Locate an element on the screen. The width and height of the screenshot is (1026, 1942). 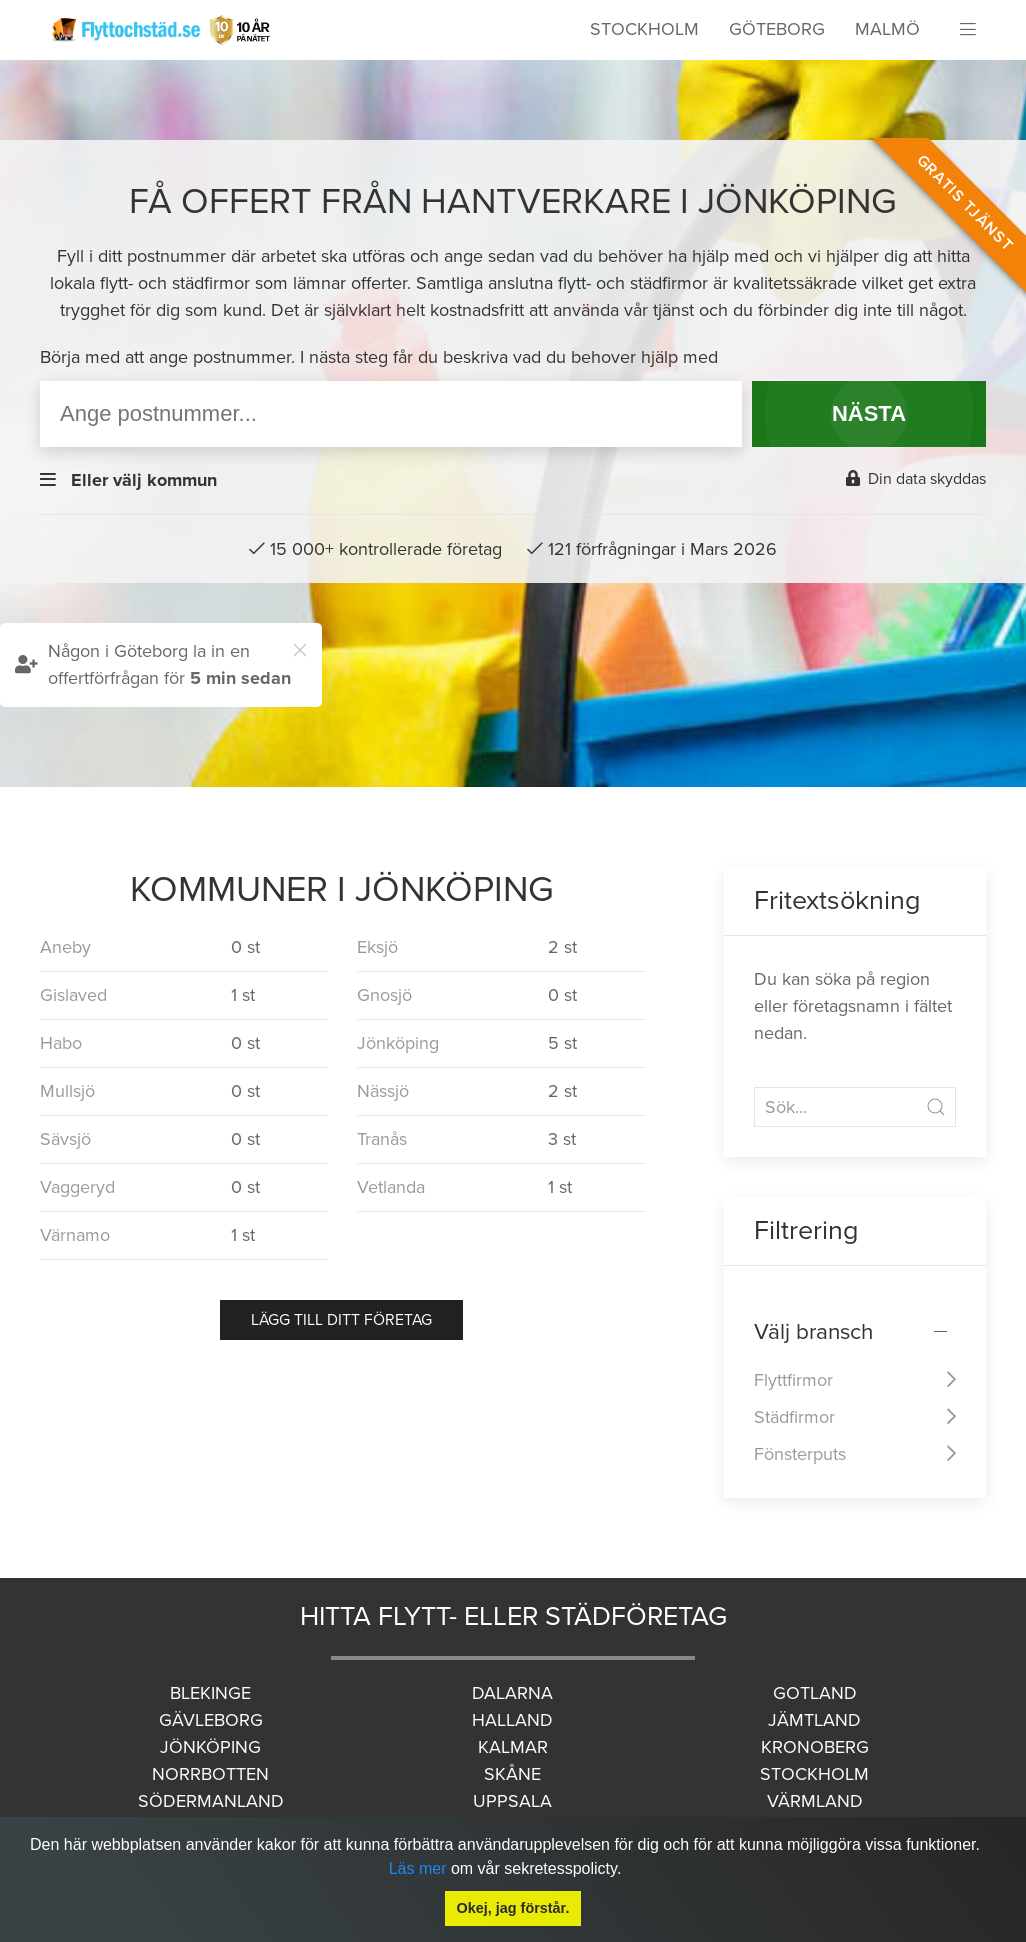
Kronoberg is located at coordinates (815, 1747).